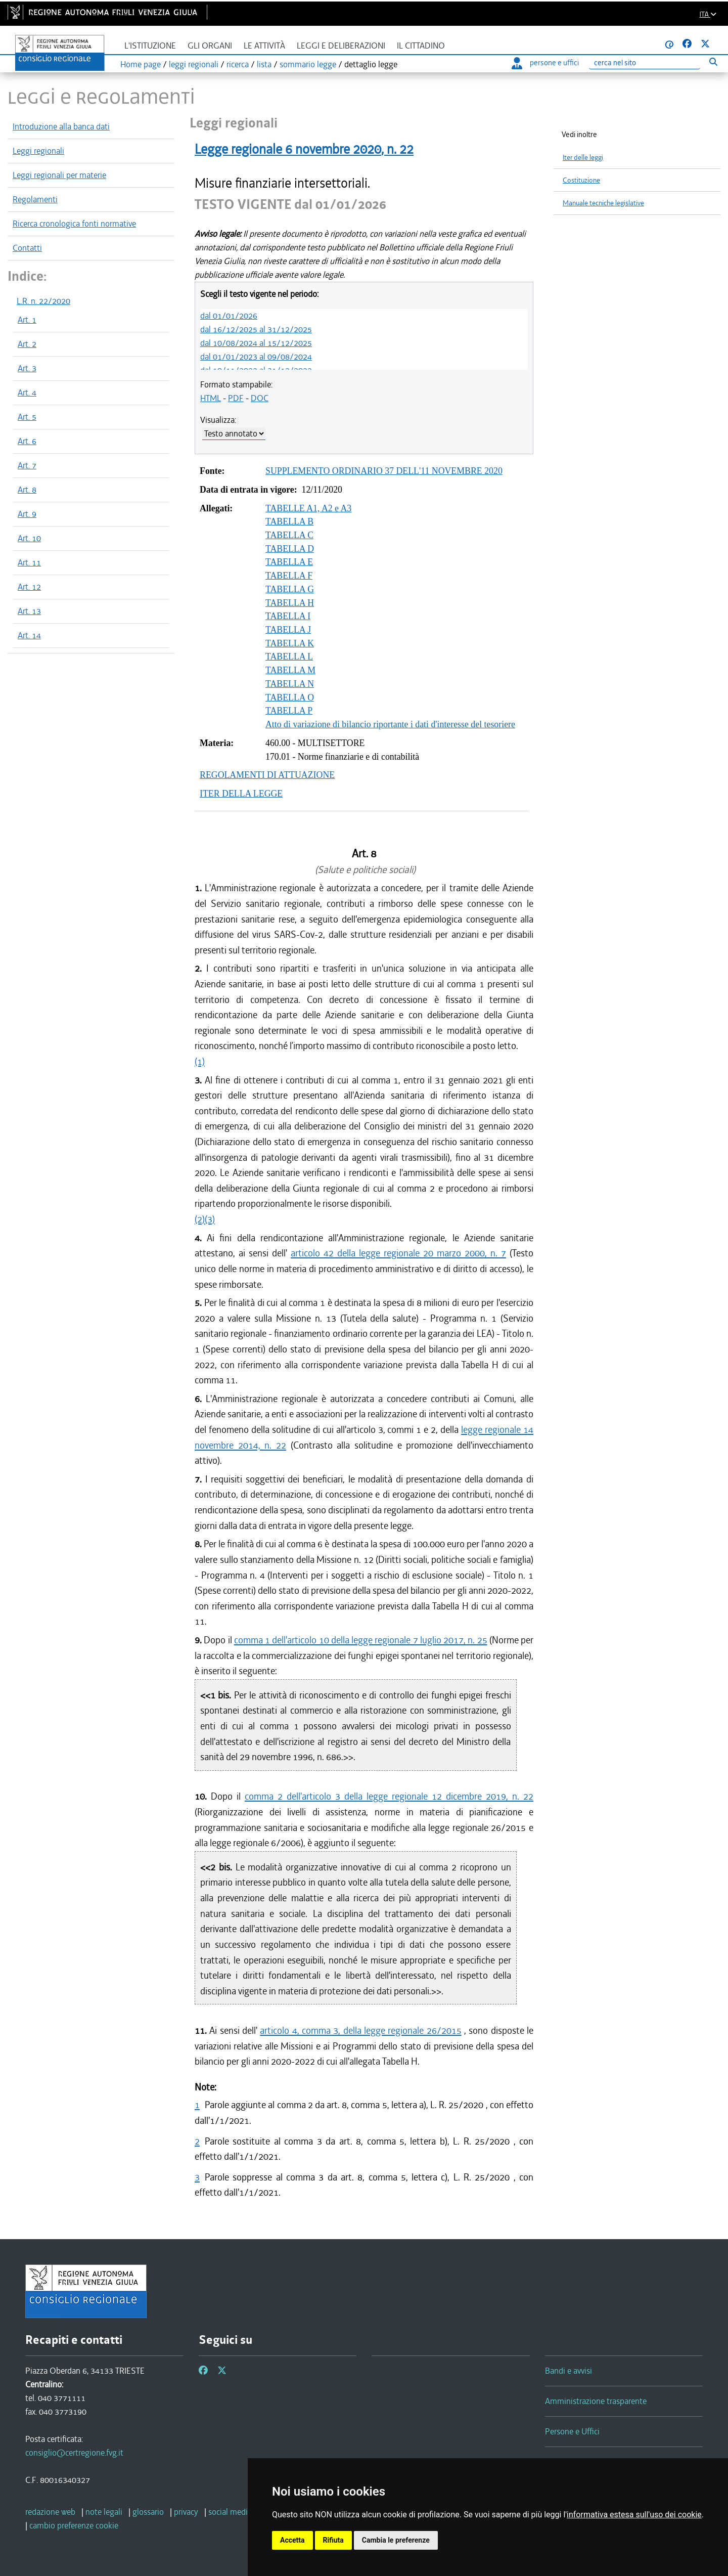 This screenshot has width=728, height=2576. Describe the element at coordinates (292, 2540) in the screenshot. I see `Accetta [button]` at that location.